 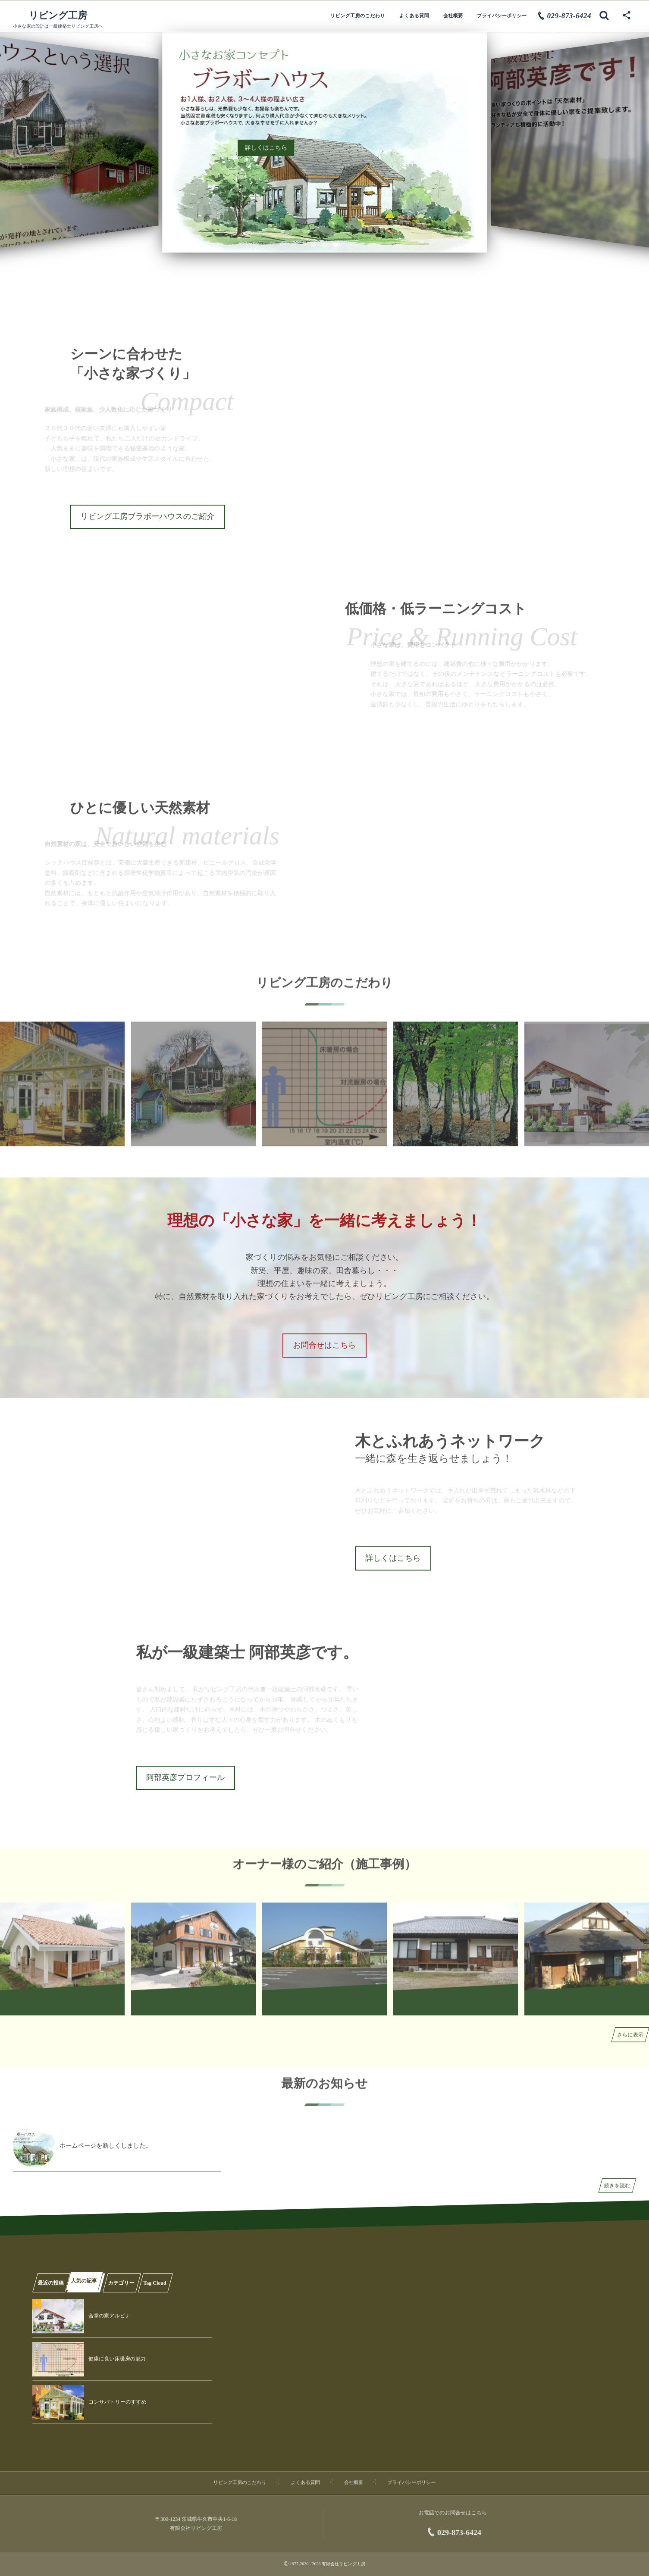 What do you see at coordinates (57, 15) in the screenshot?
I see `リビング工房` at bounding box center [57, 15].